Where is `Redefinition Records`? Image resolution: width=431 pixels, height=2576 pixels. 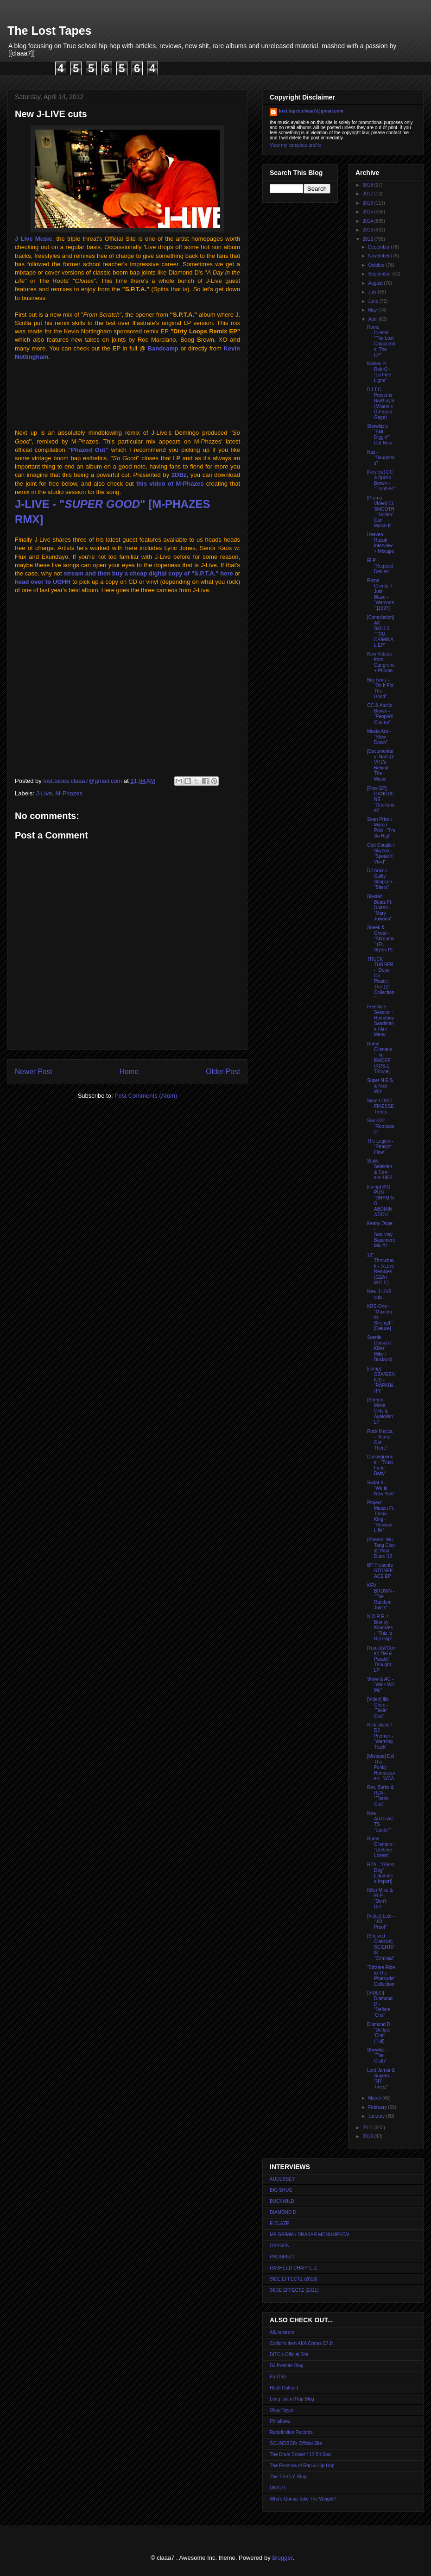 Redefinition Records is located at coordinates (291, 2432).